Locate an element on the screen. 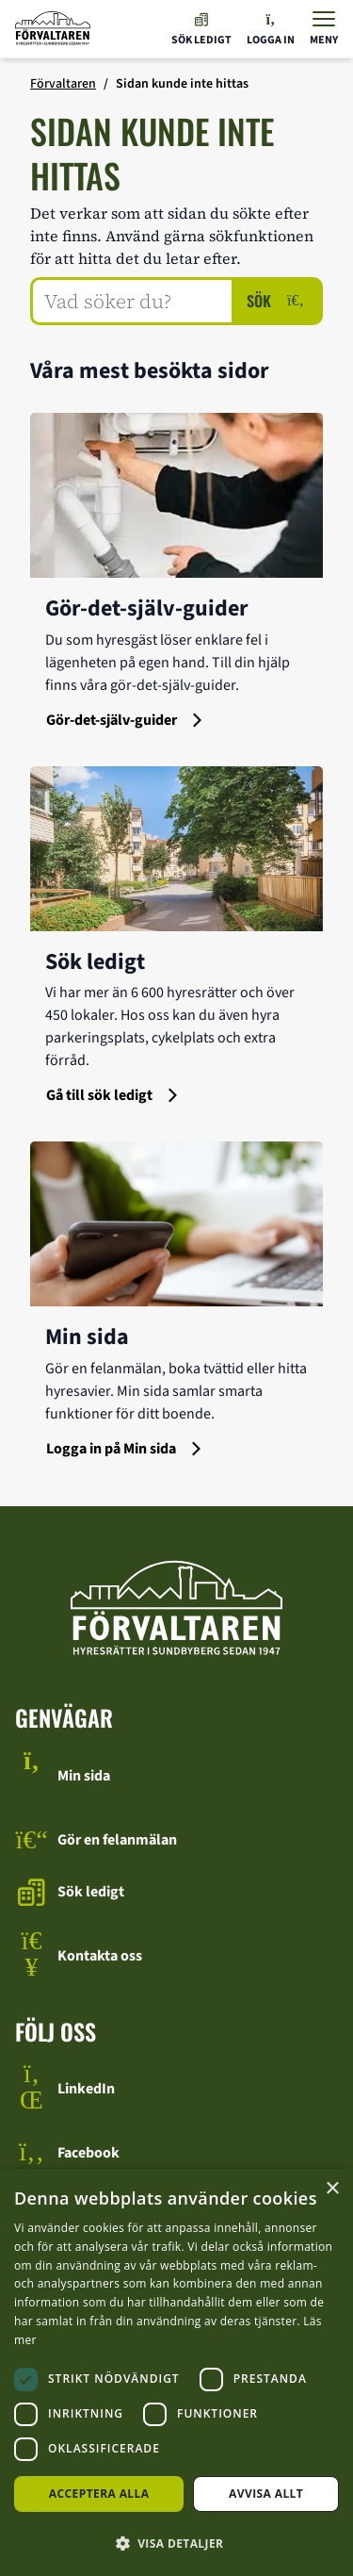 This screenshot has width=353, height=2576. Acceptera alla [button] is located at coordinates (99, 2494).